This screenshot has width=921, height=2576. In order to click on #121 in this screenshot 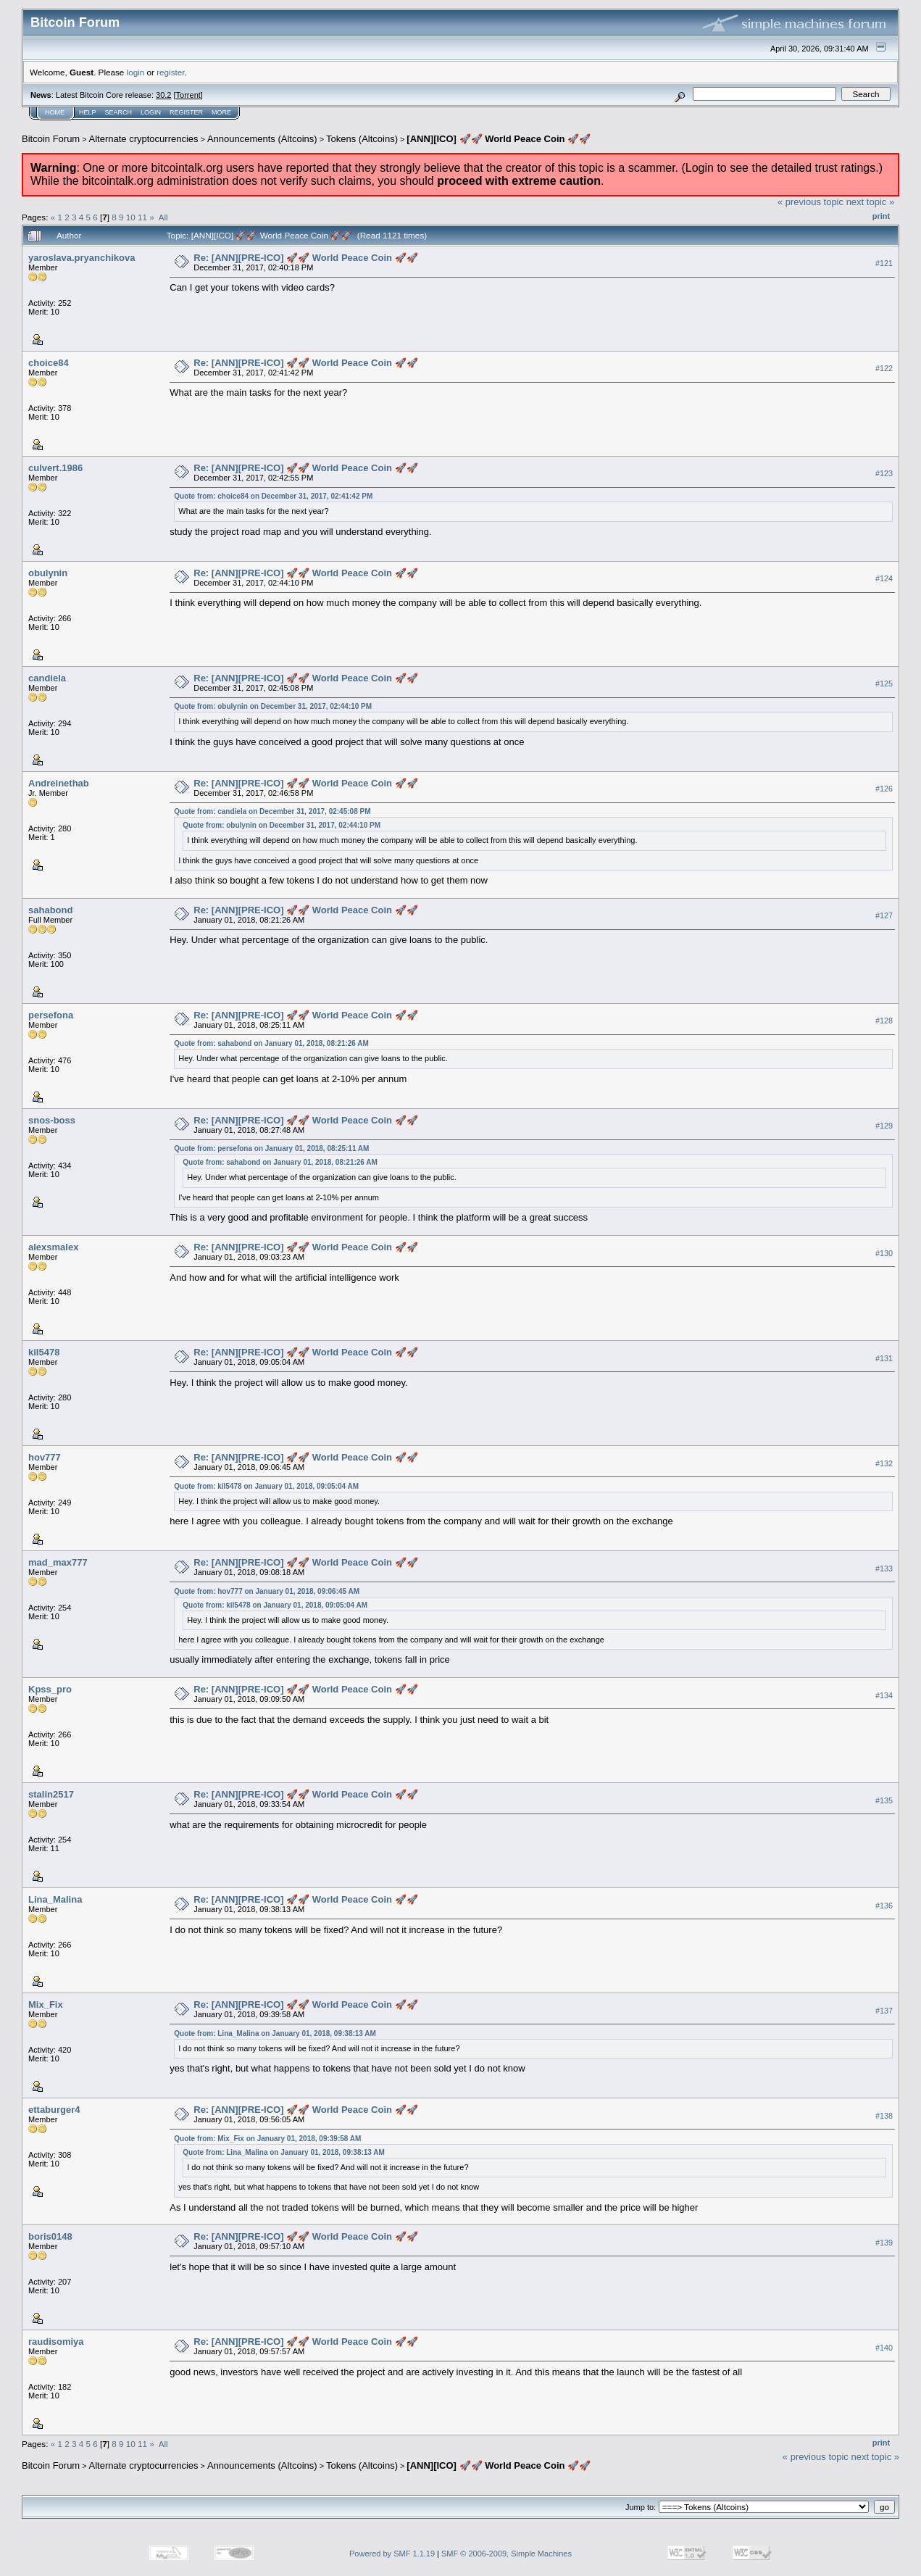, I will do `click(884, 263)`.